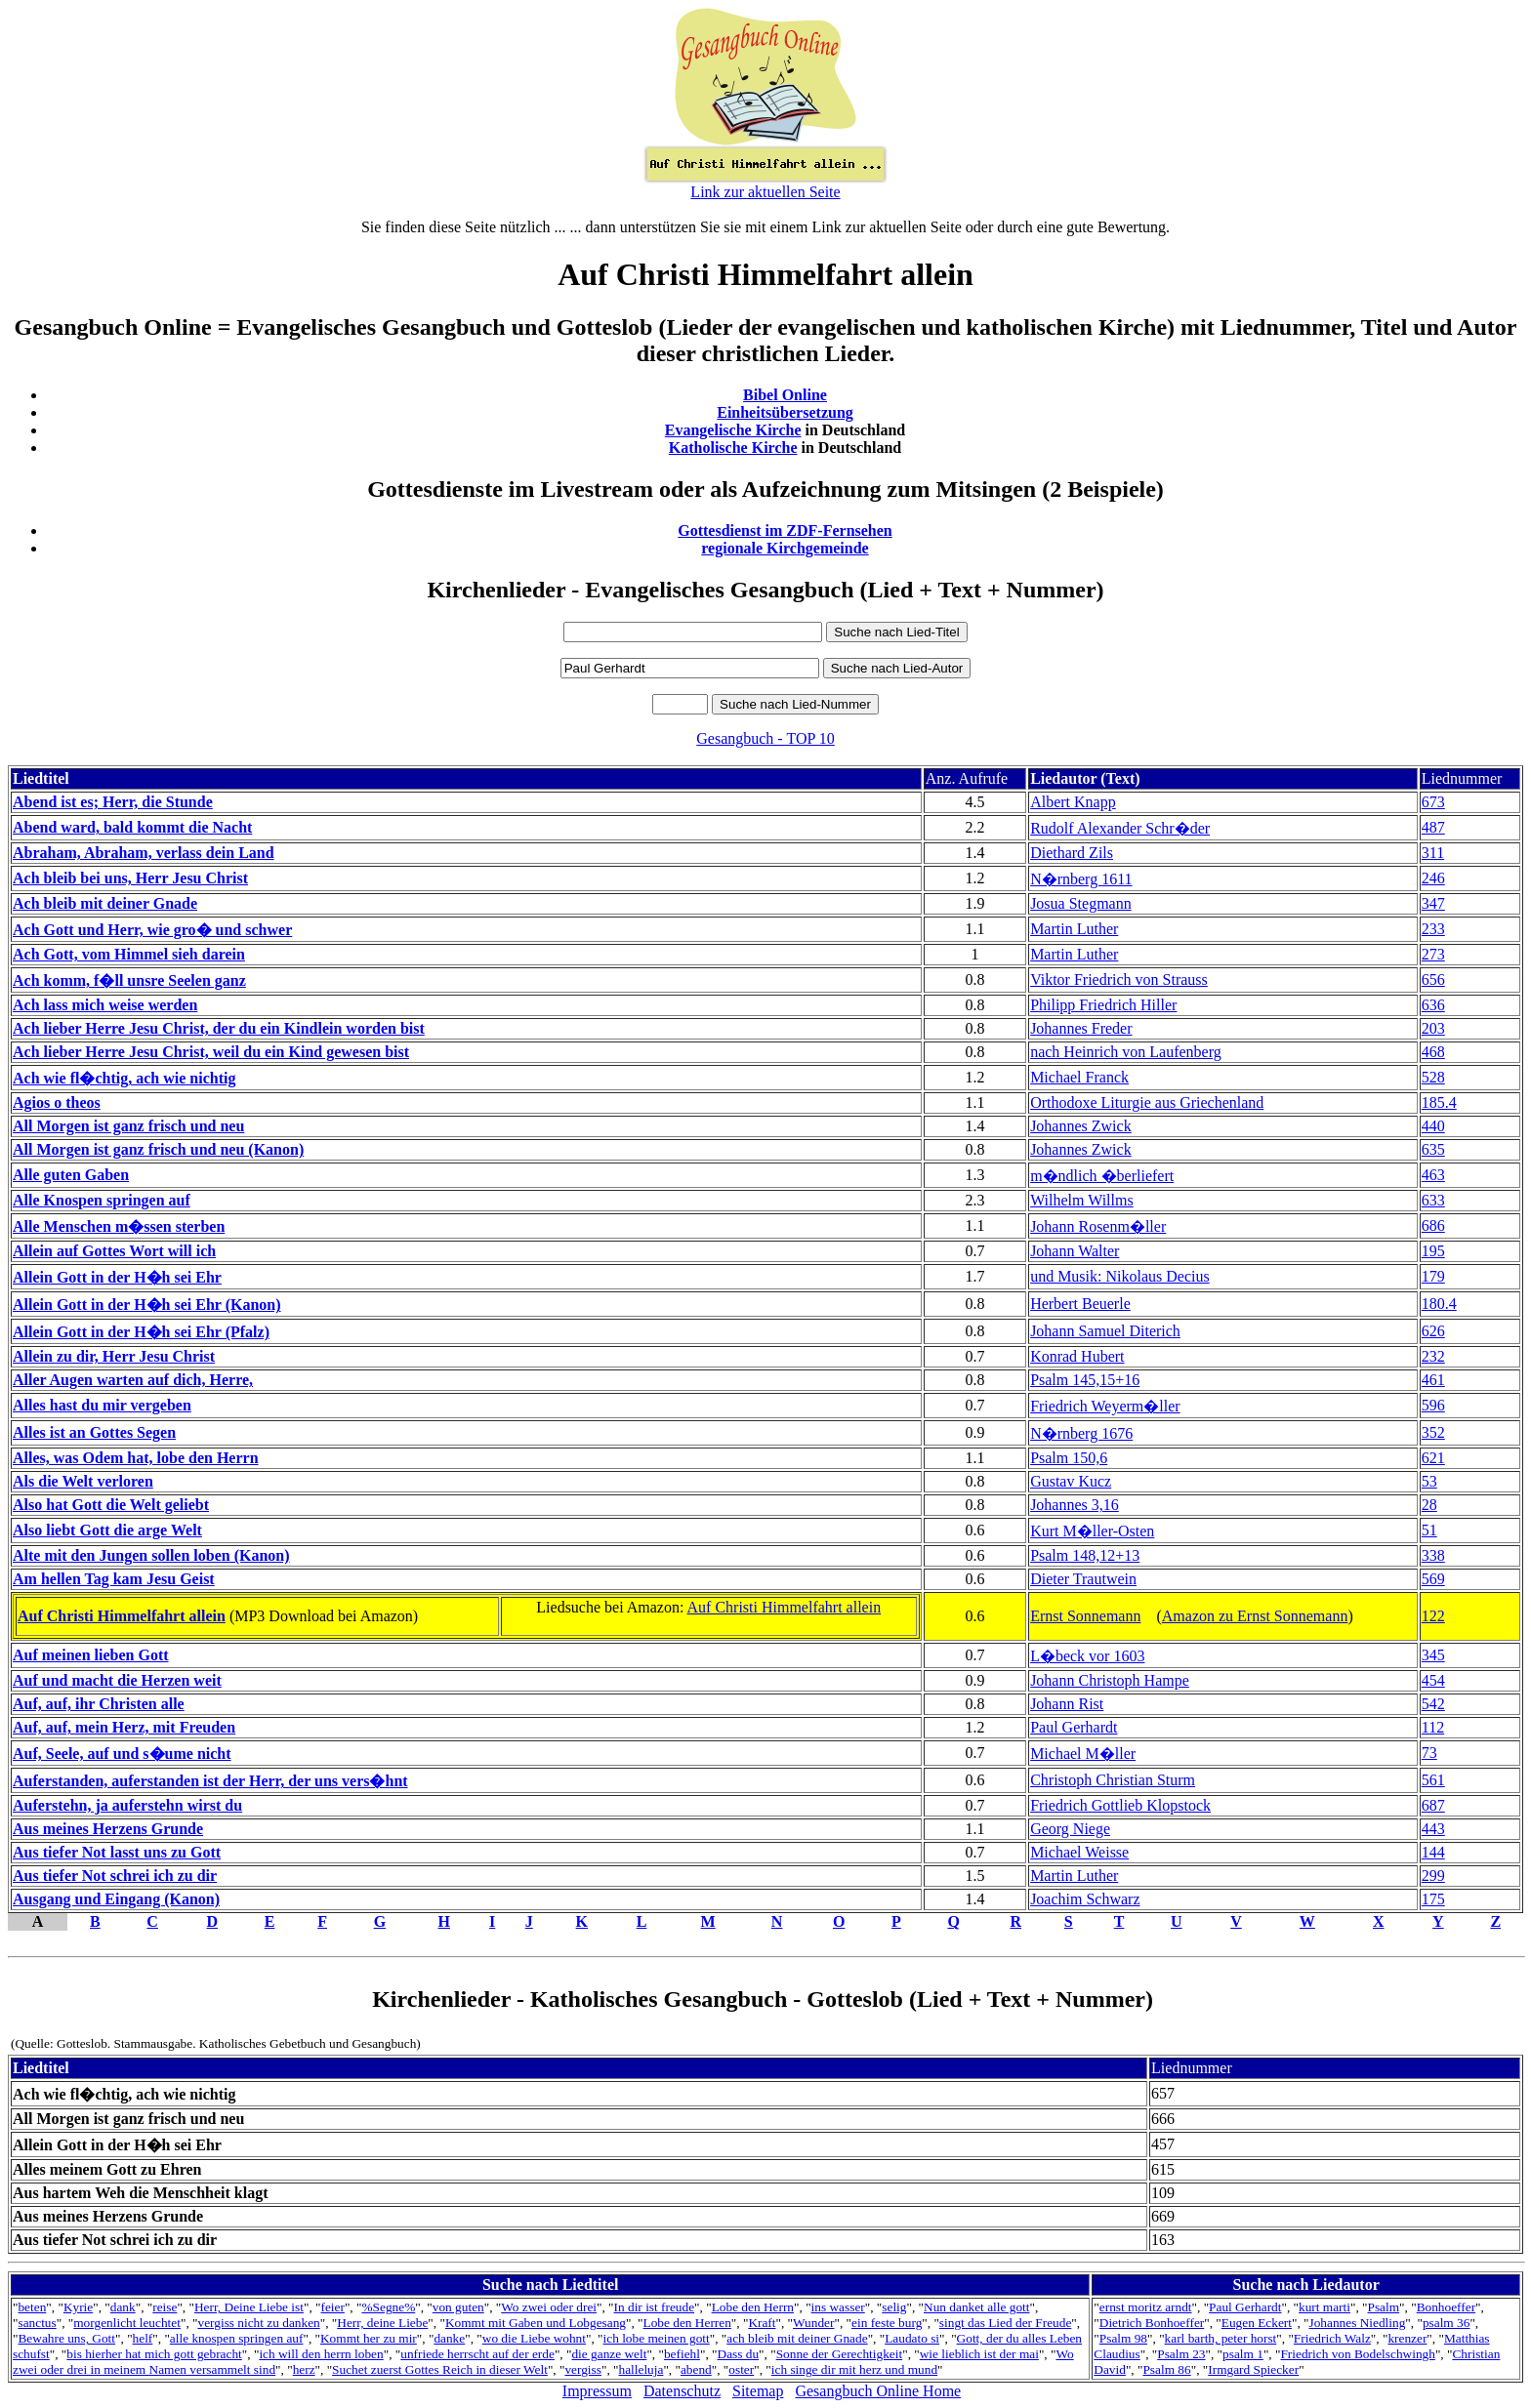 Image resolution: width=1531 pixels, height=2408 pixels. What do you see at coordinates (1084, 1379) in the screenshot?
I see `Psalm 145,15+16` at bounding box center [1084, 1379].